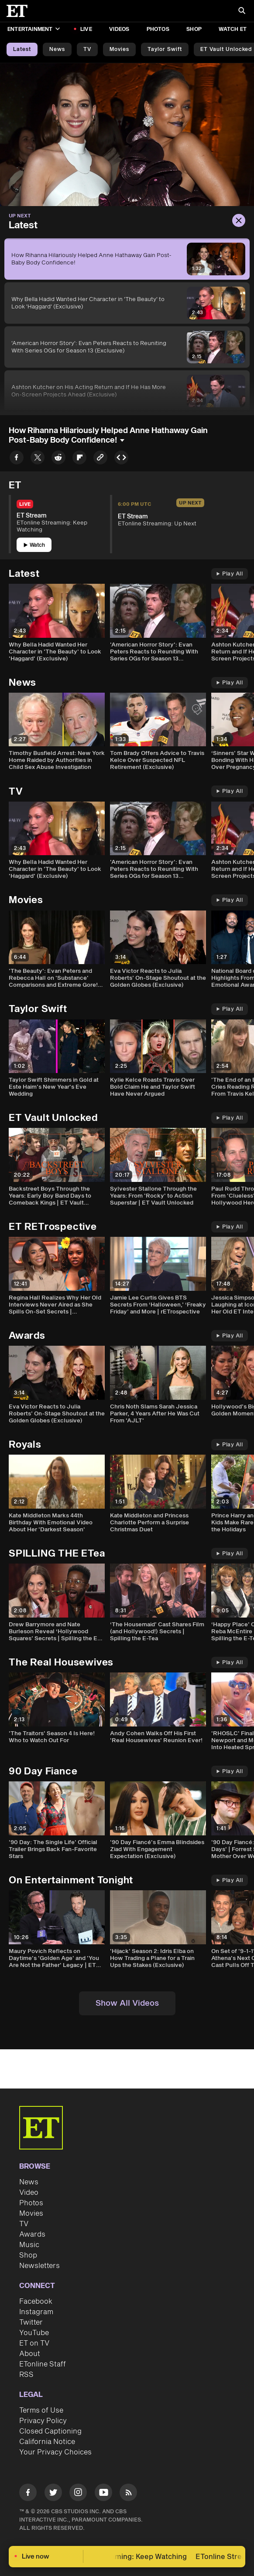 The image size is (254, 2576). Describe the element at coordinates (194, 29) in the screenshot. I see `Shop` at that location.